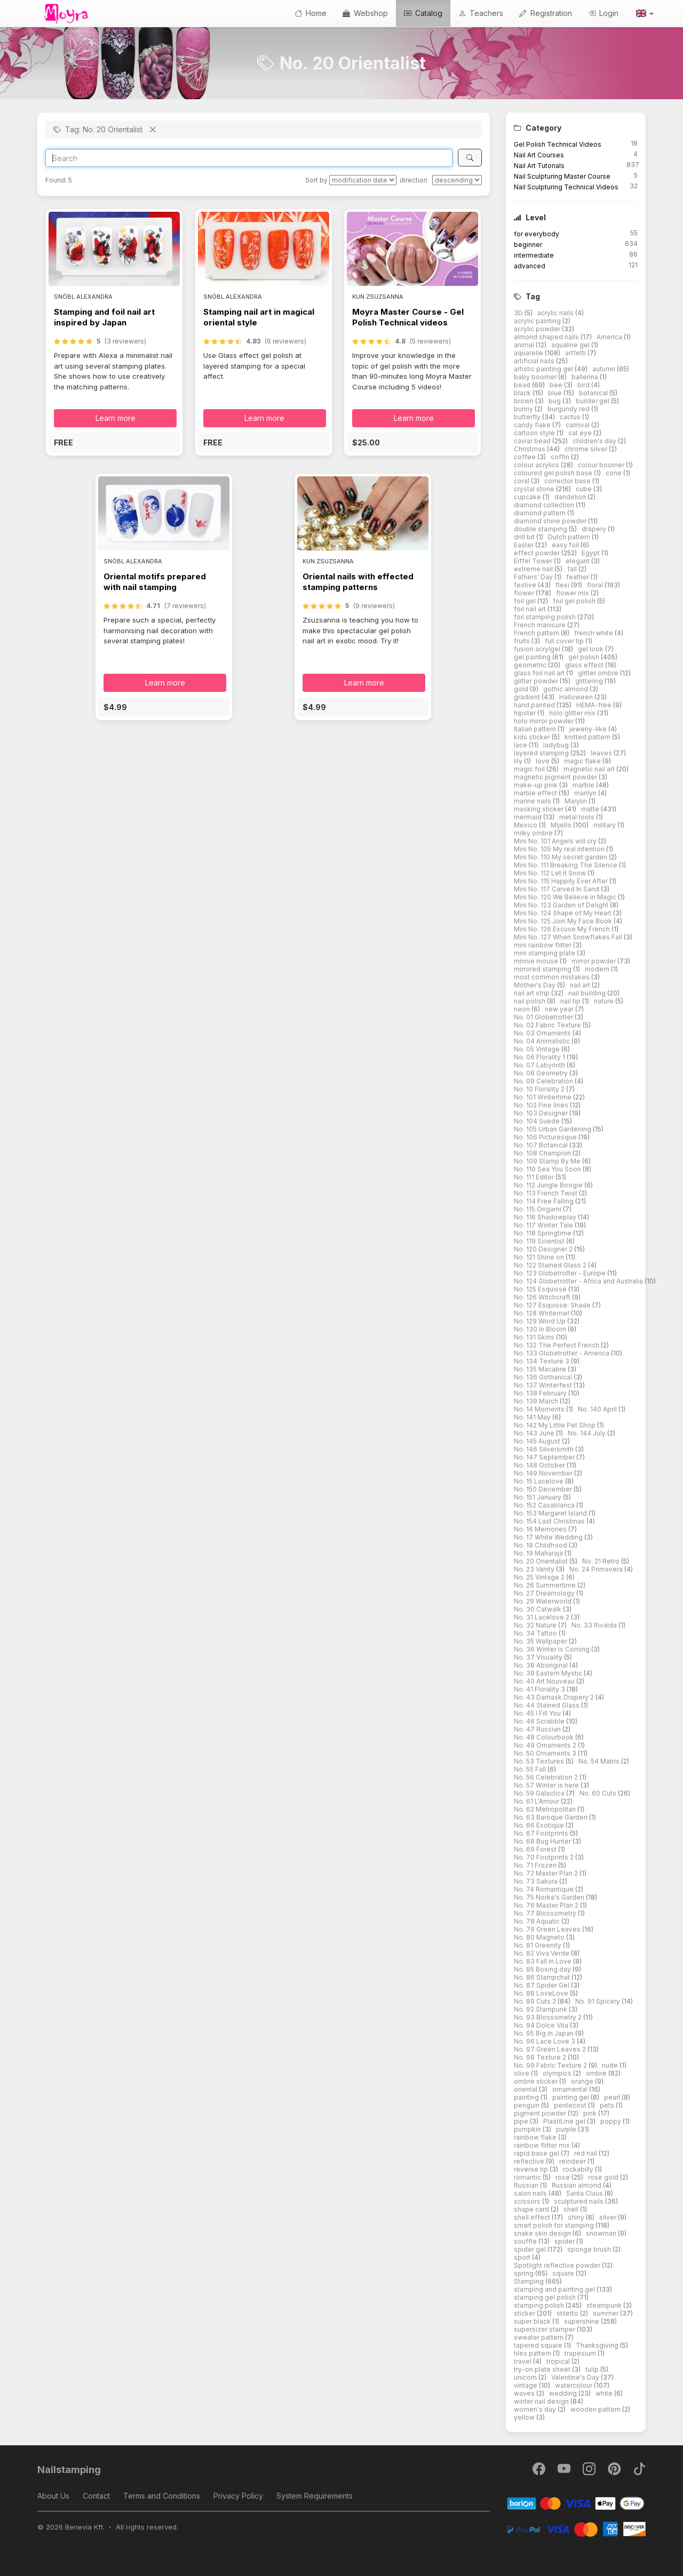 This screenshot has width=683, height=2576. Describe the element at coordinates (580, 433) in the screenshot. I see `cat eye [button]` at that location.